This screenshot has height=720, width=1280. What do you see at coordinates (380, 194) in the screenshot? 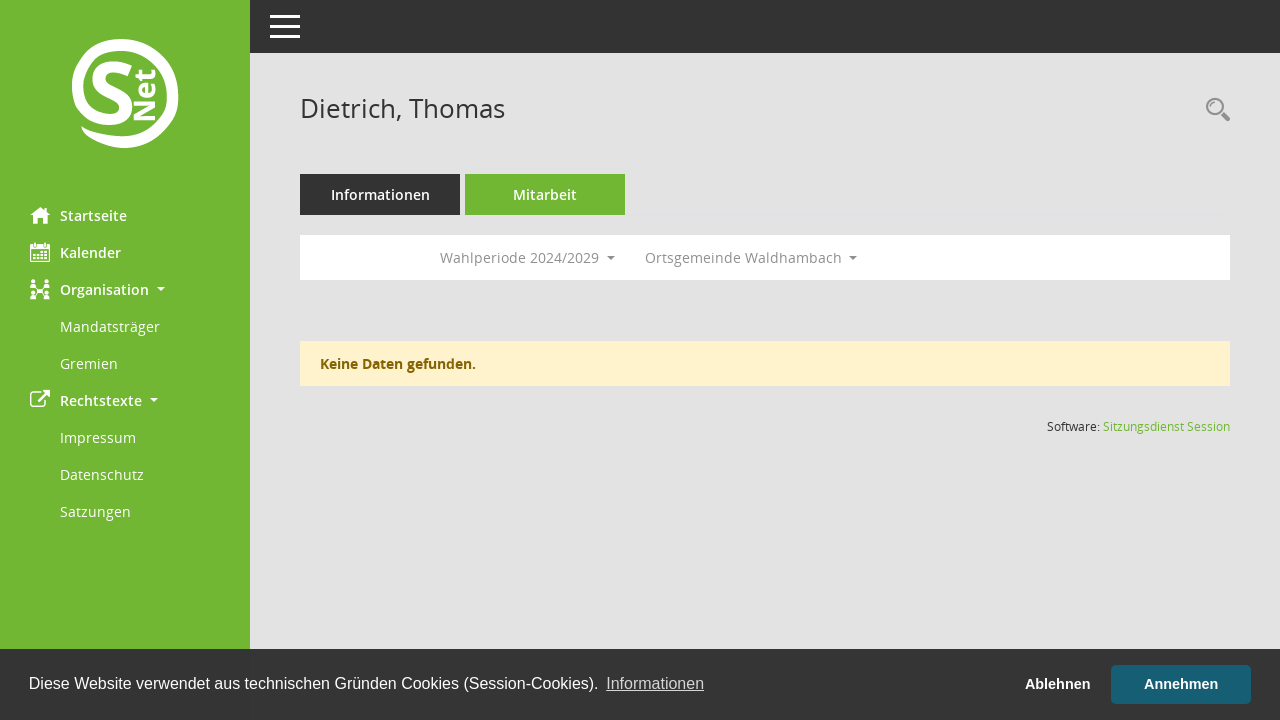
I see `Informationen` at bounding box center [380, 194].